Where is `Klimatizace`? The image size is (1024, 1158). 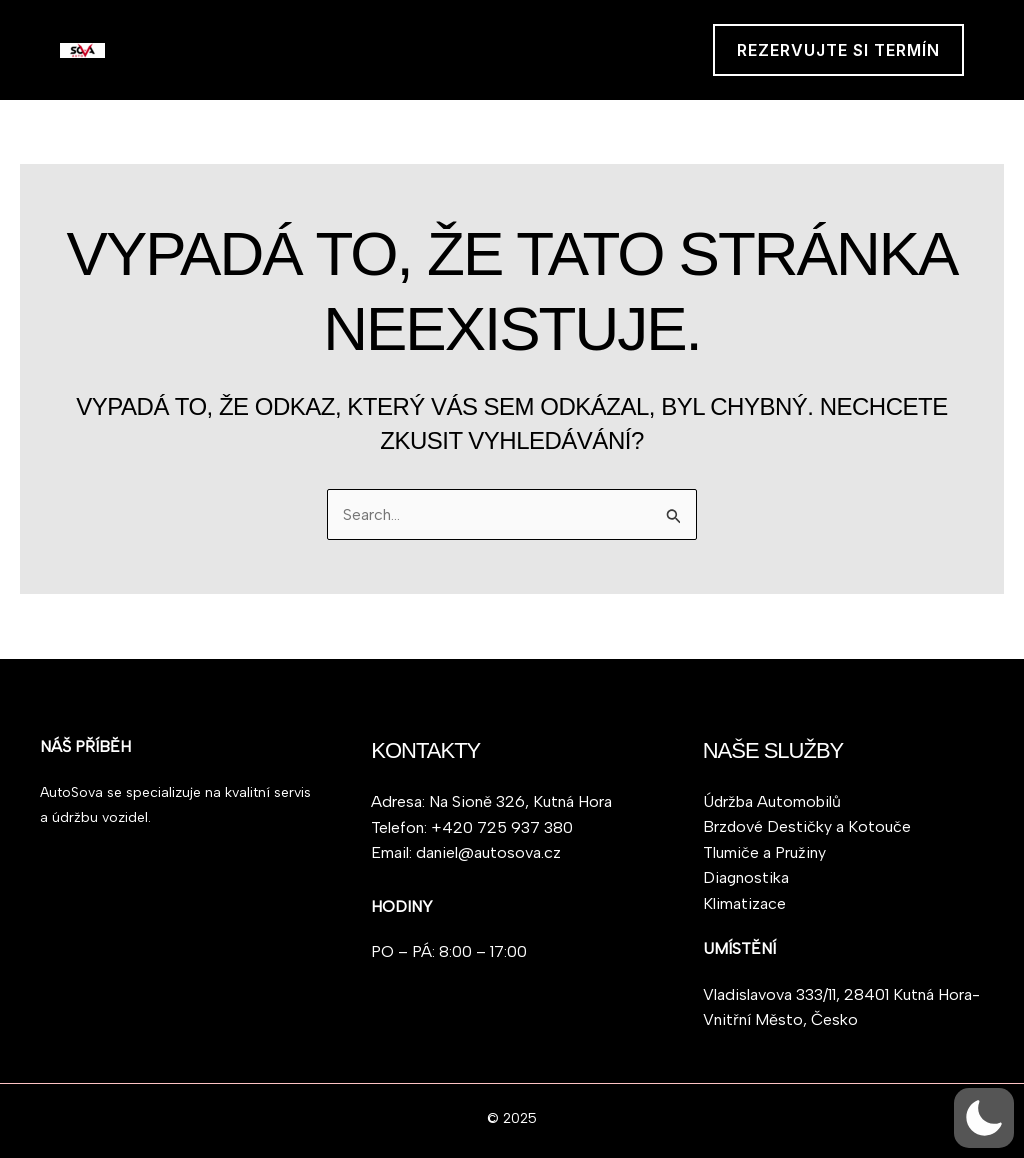 Klimatizace is located at coordinates (744, 903).